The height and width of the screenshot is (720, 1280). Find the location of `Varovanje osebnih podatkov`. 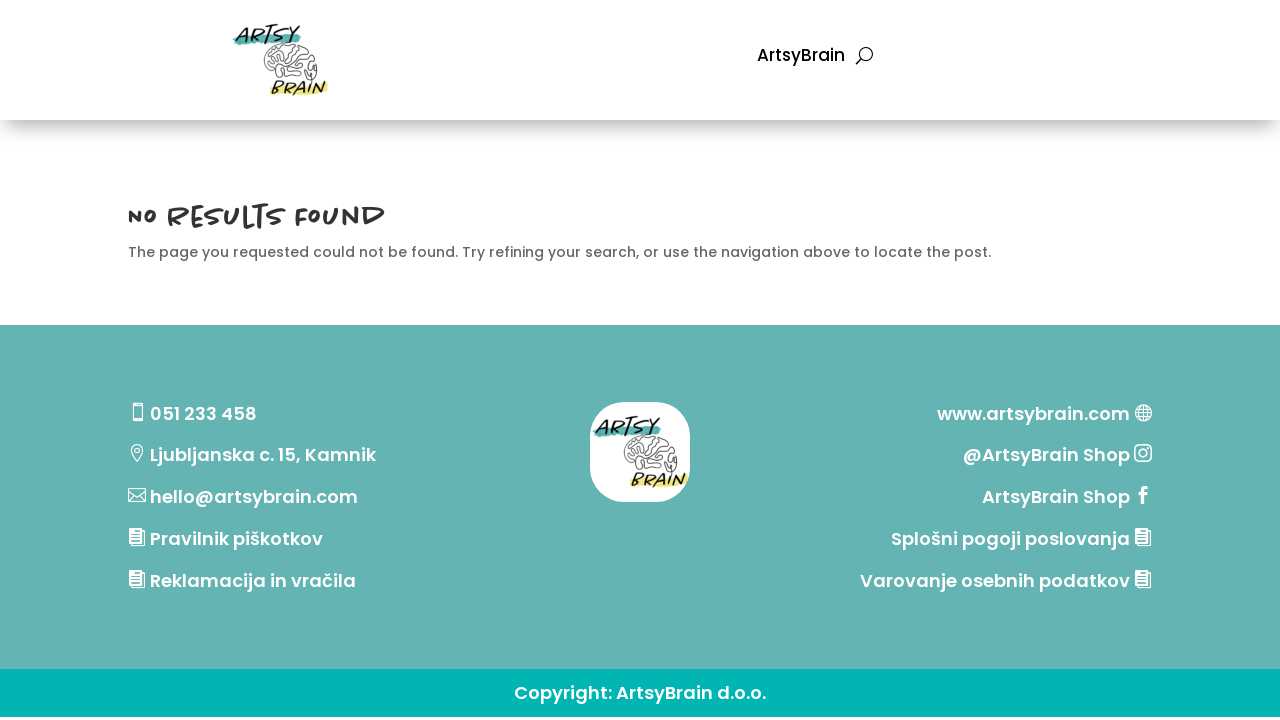

Varovanje osebnih podatkov is located at coordinates (995, 580).